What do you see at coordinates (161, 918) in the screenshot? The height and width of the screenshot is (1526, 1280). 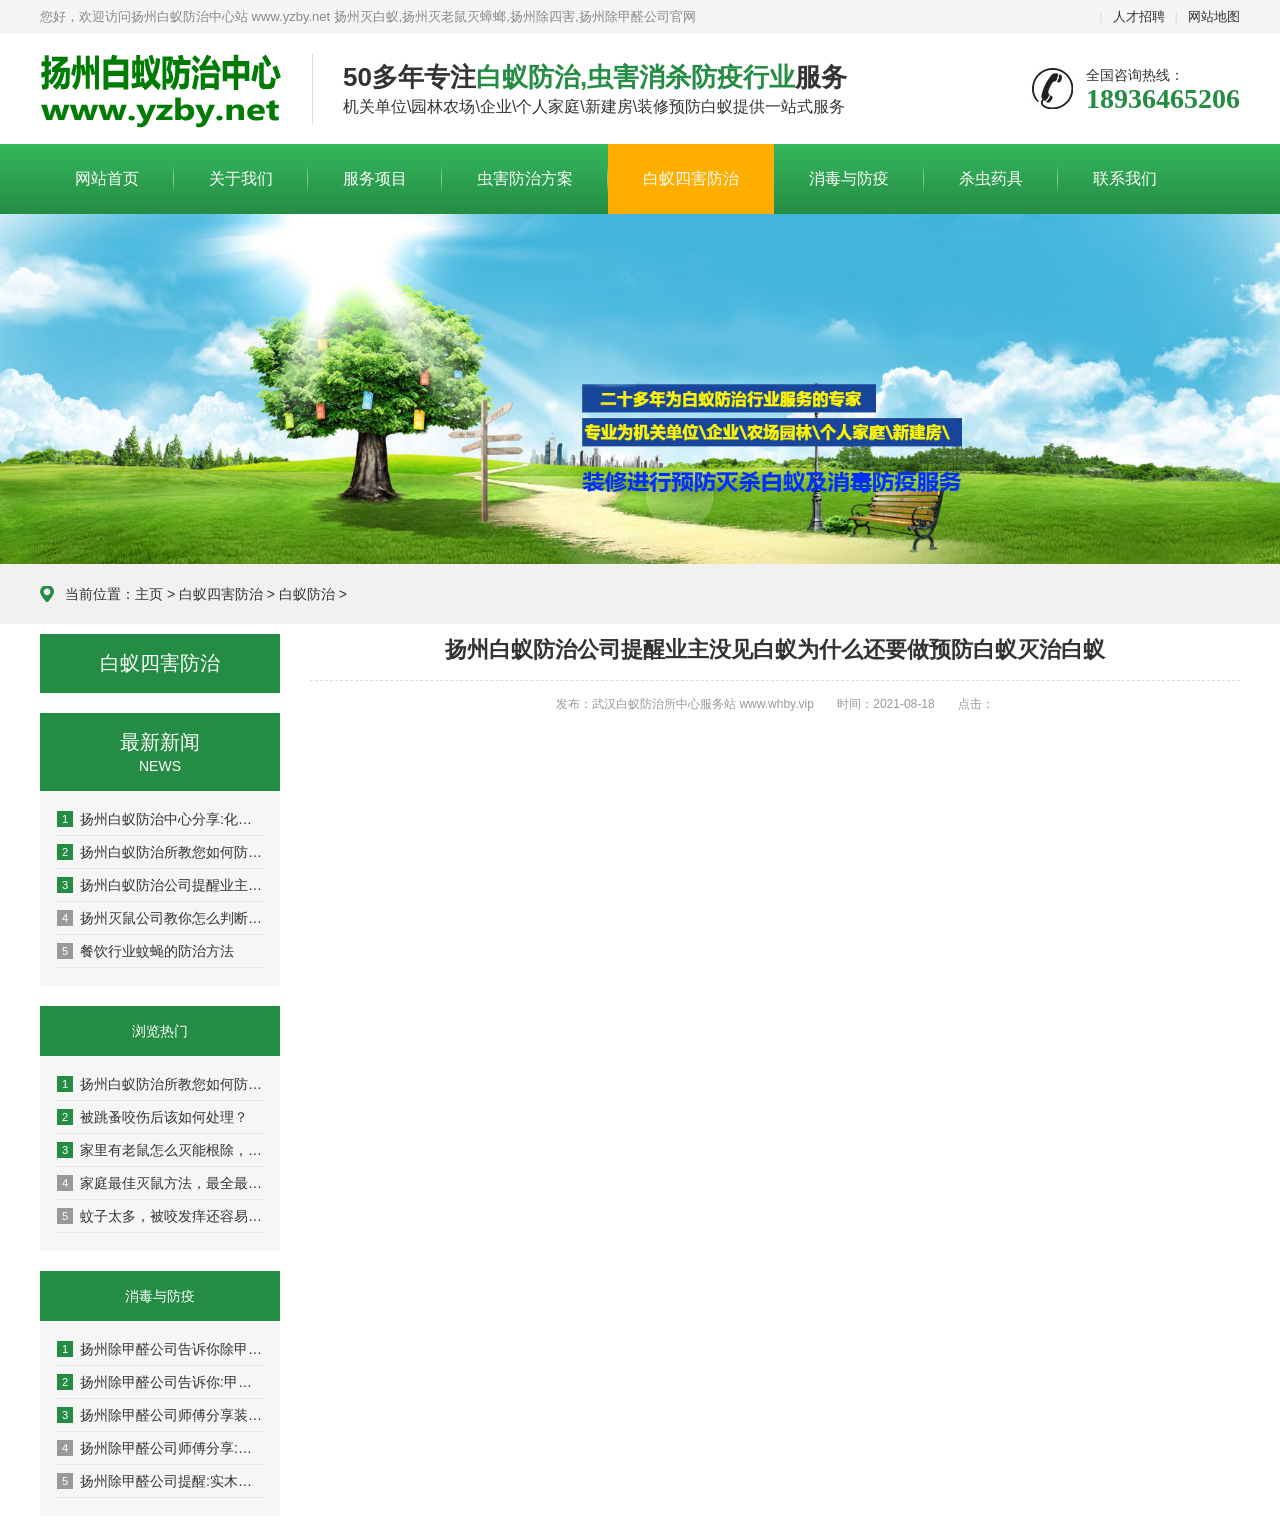 I see `扬州灭鼠公司教你怎么判断家里进了老鼠了呢？` at bounding box center [161, 918].